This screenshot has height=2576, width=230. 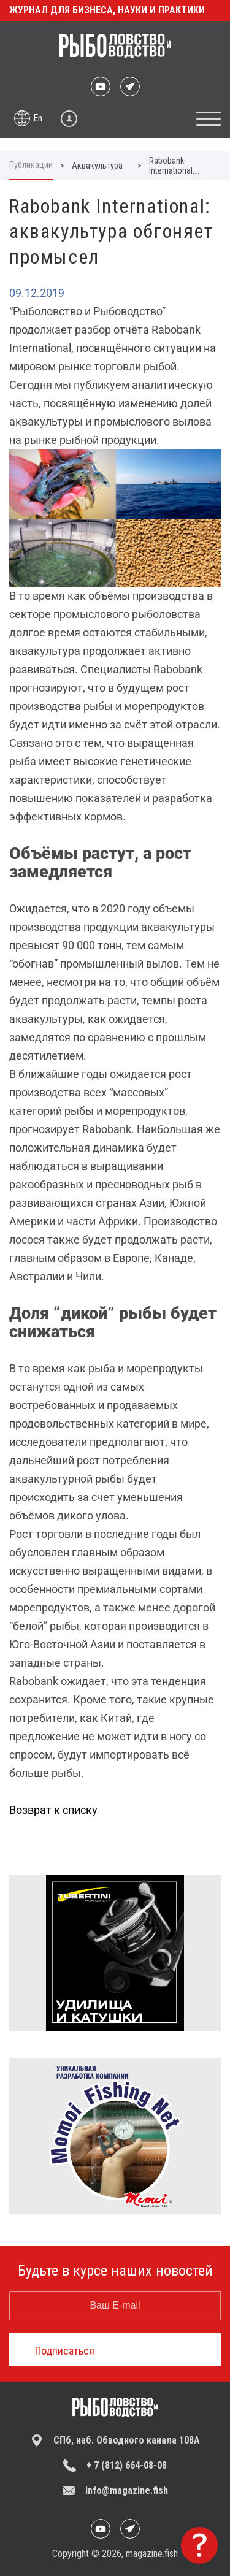 What do you see at coordinates (53, 1809) in the screenshot?
I see `Возврат к списку` at bounding box center [53, 1809].